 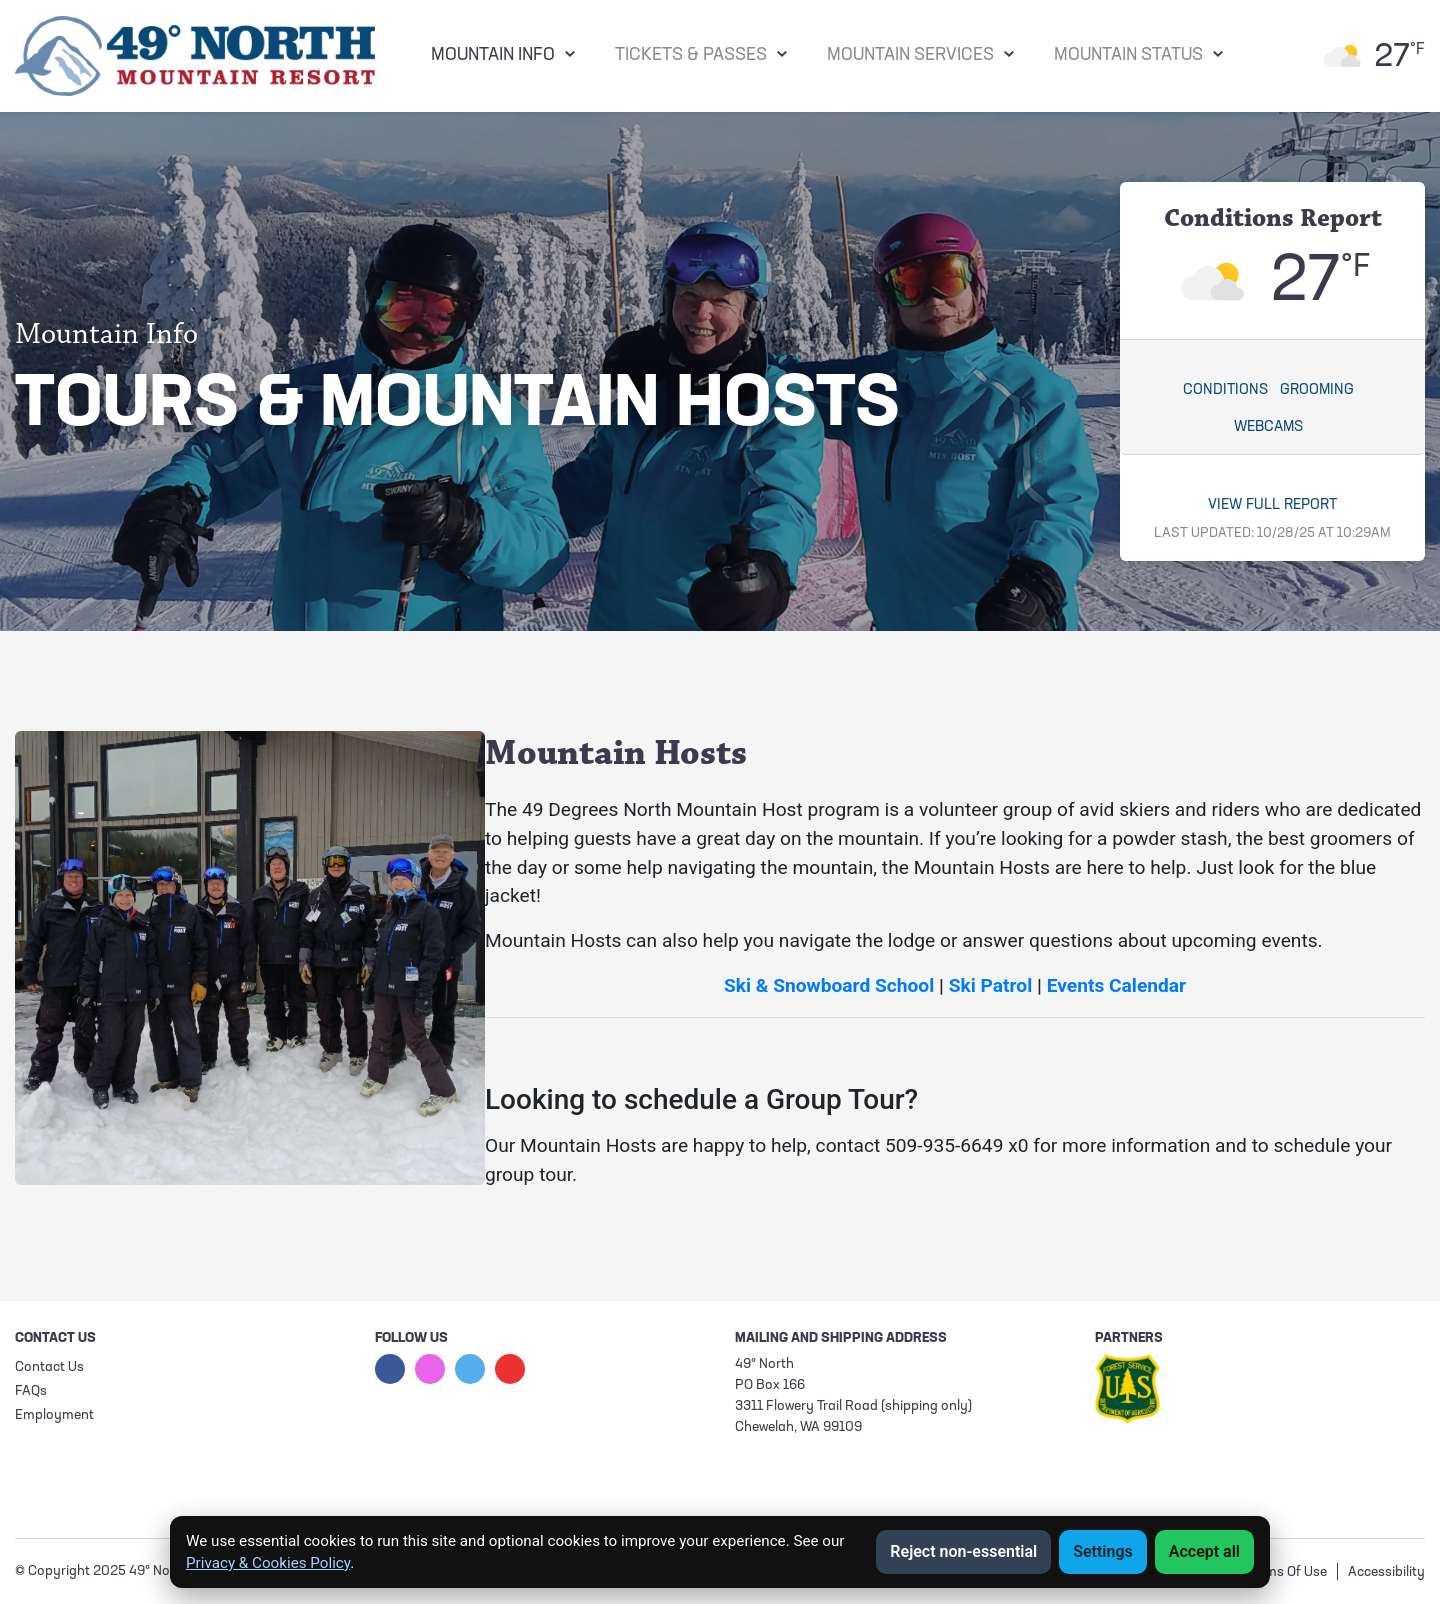 What do you see at coordinates (910, 55) in the screenshot?
I see `Mountain Services` at bounding box center [910, 55].